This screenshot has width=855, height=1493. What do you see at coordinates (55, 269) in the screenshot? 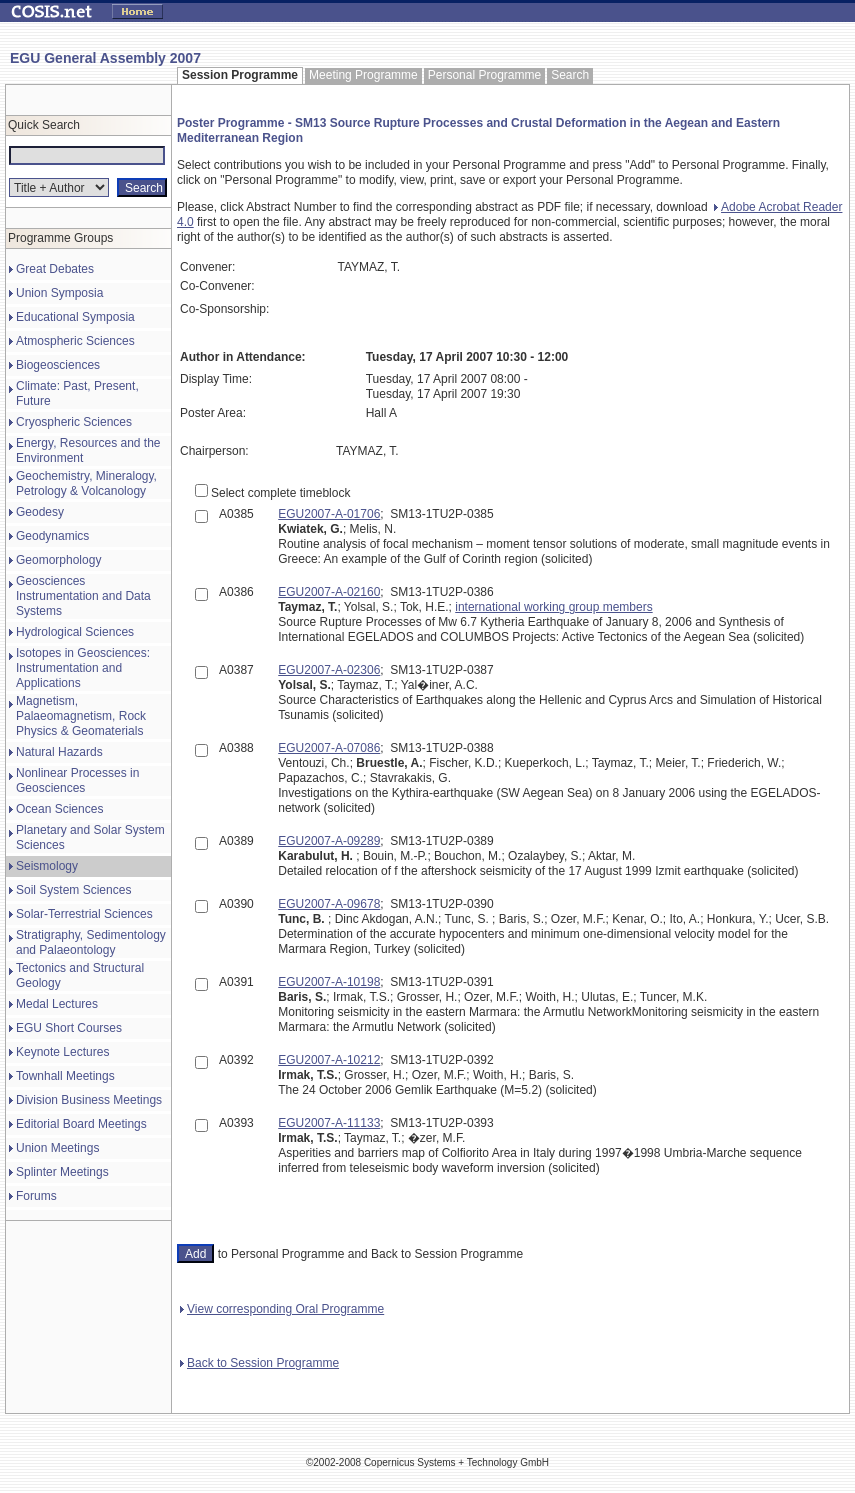
I see `Great Debates` at bounding box center [55, 269].